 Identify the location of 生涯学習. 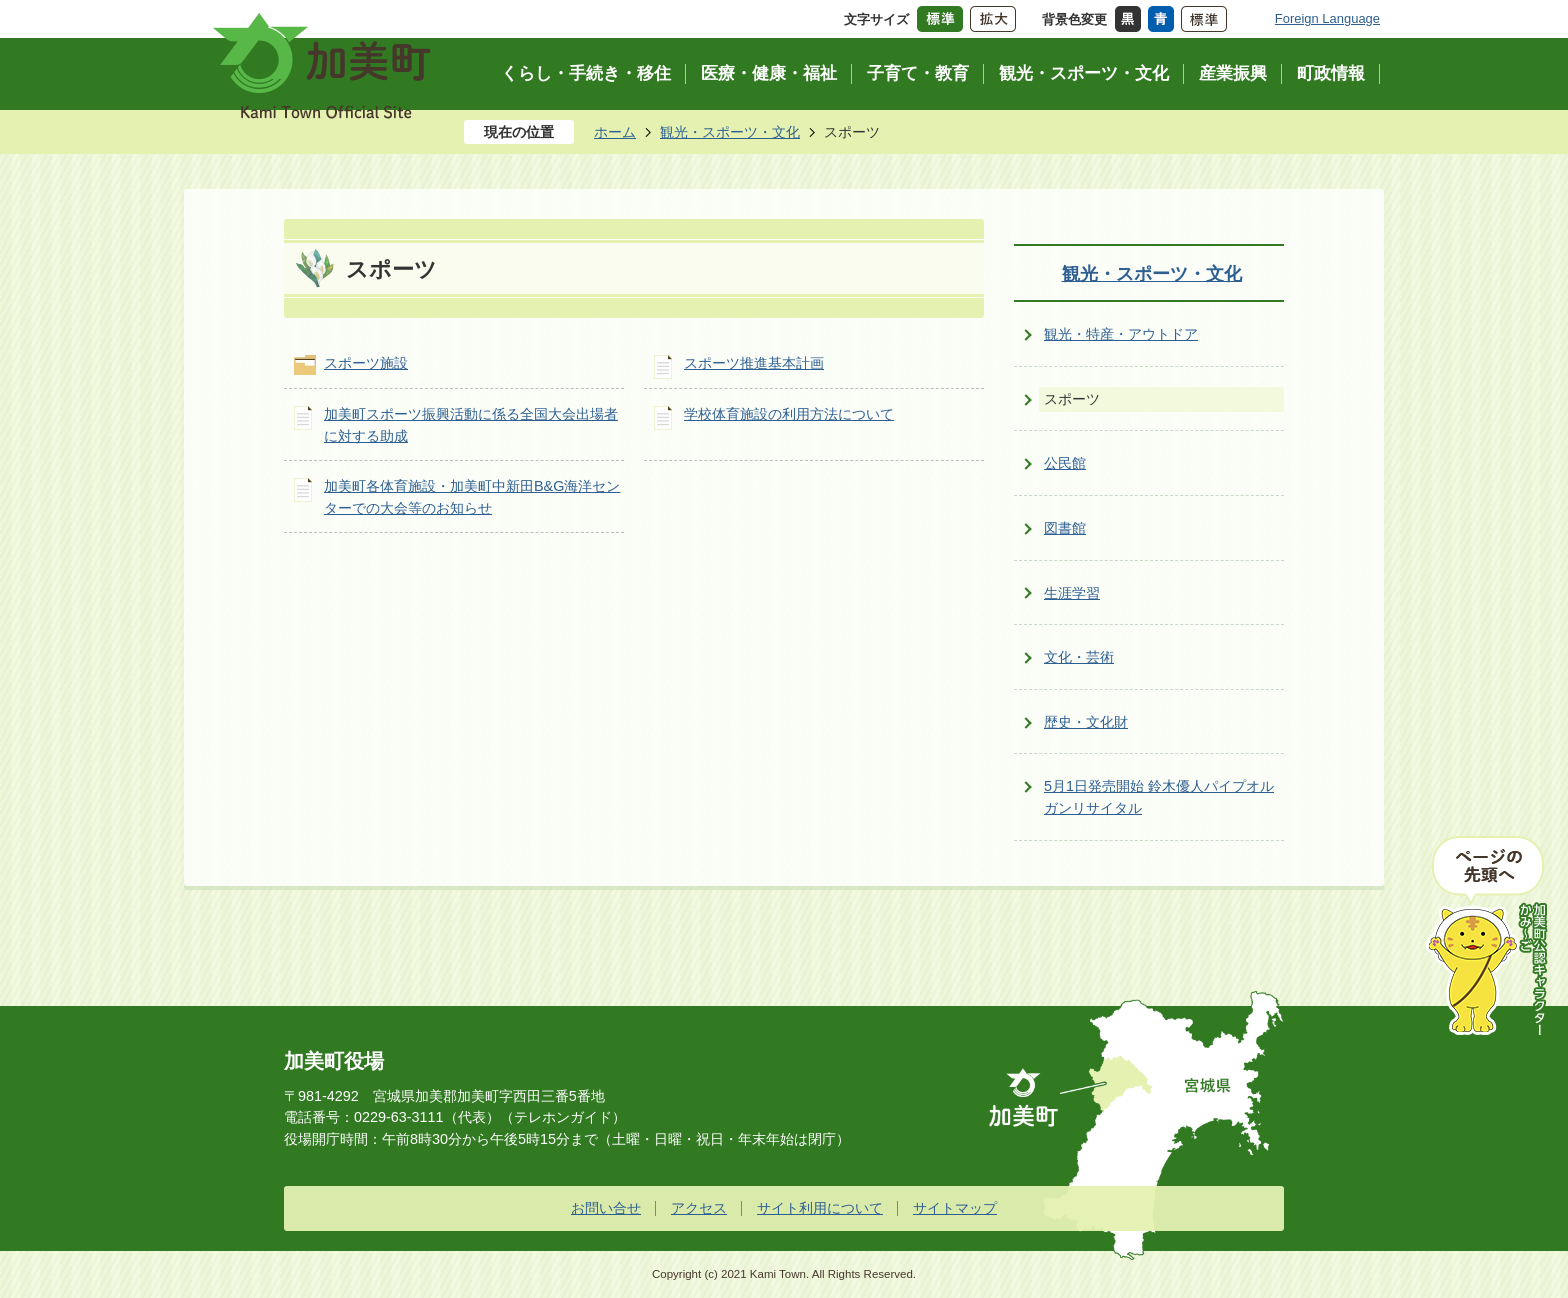
(1072, 593).